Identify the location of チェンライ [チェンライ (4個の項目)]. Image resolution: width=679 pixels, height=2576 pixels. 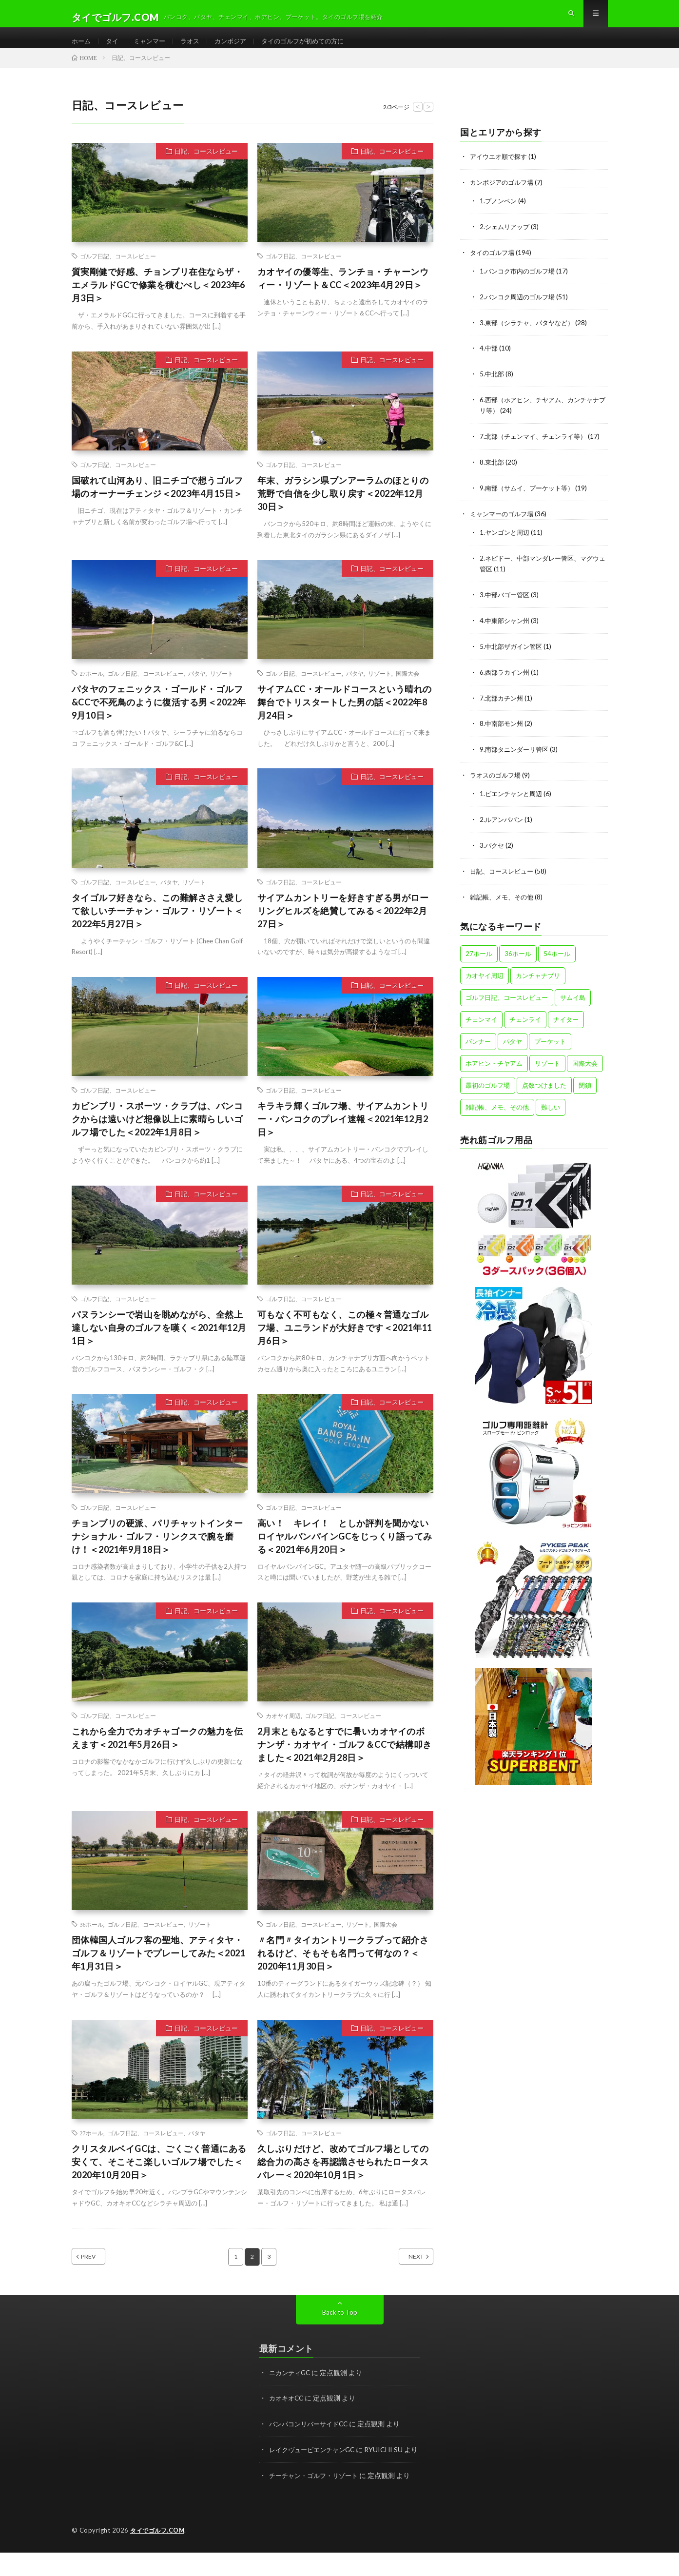
(525, 1020).